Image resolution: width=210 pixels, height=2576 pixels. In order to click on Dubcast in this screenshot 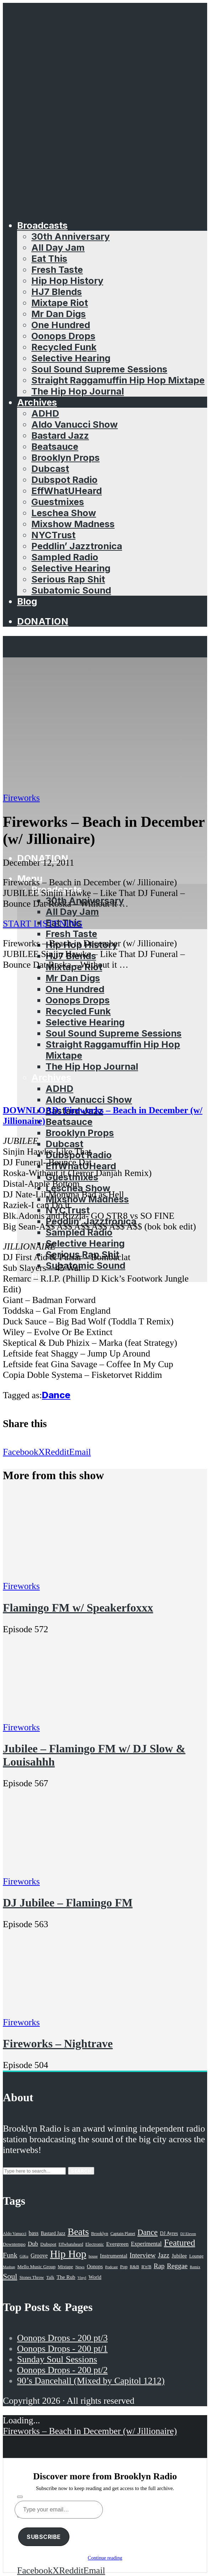, I will do `click(50, 468)`.